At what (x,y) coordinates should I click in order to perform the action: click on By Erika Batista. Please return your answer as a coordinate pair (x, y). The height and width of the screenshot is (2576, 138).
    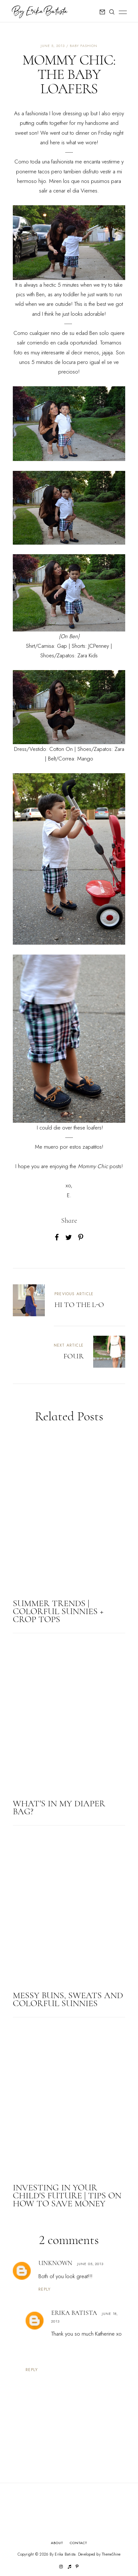
    Looking at the image, I should click on (63, 2554).